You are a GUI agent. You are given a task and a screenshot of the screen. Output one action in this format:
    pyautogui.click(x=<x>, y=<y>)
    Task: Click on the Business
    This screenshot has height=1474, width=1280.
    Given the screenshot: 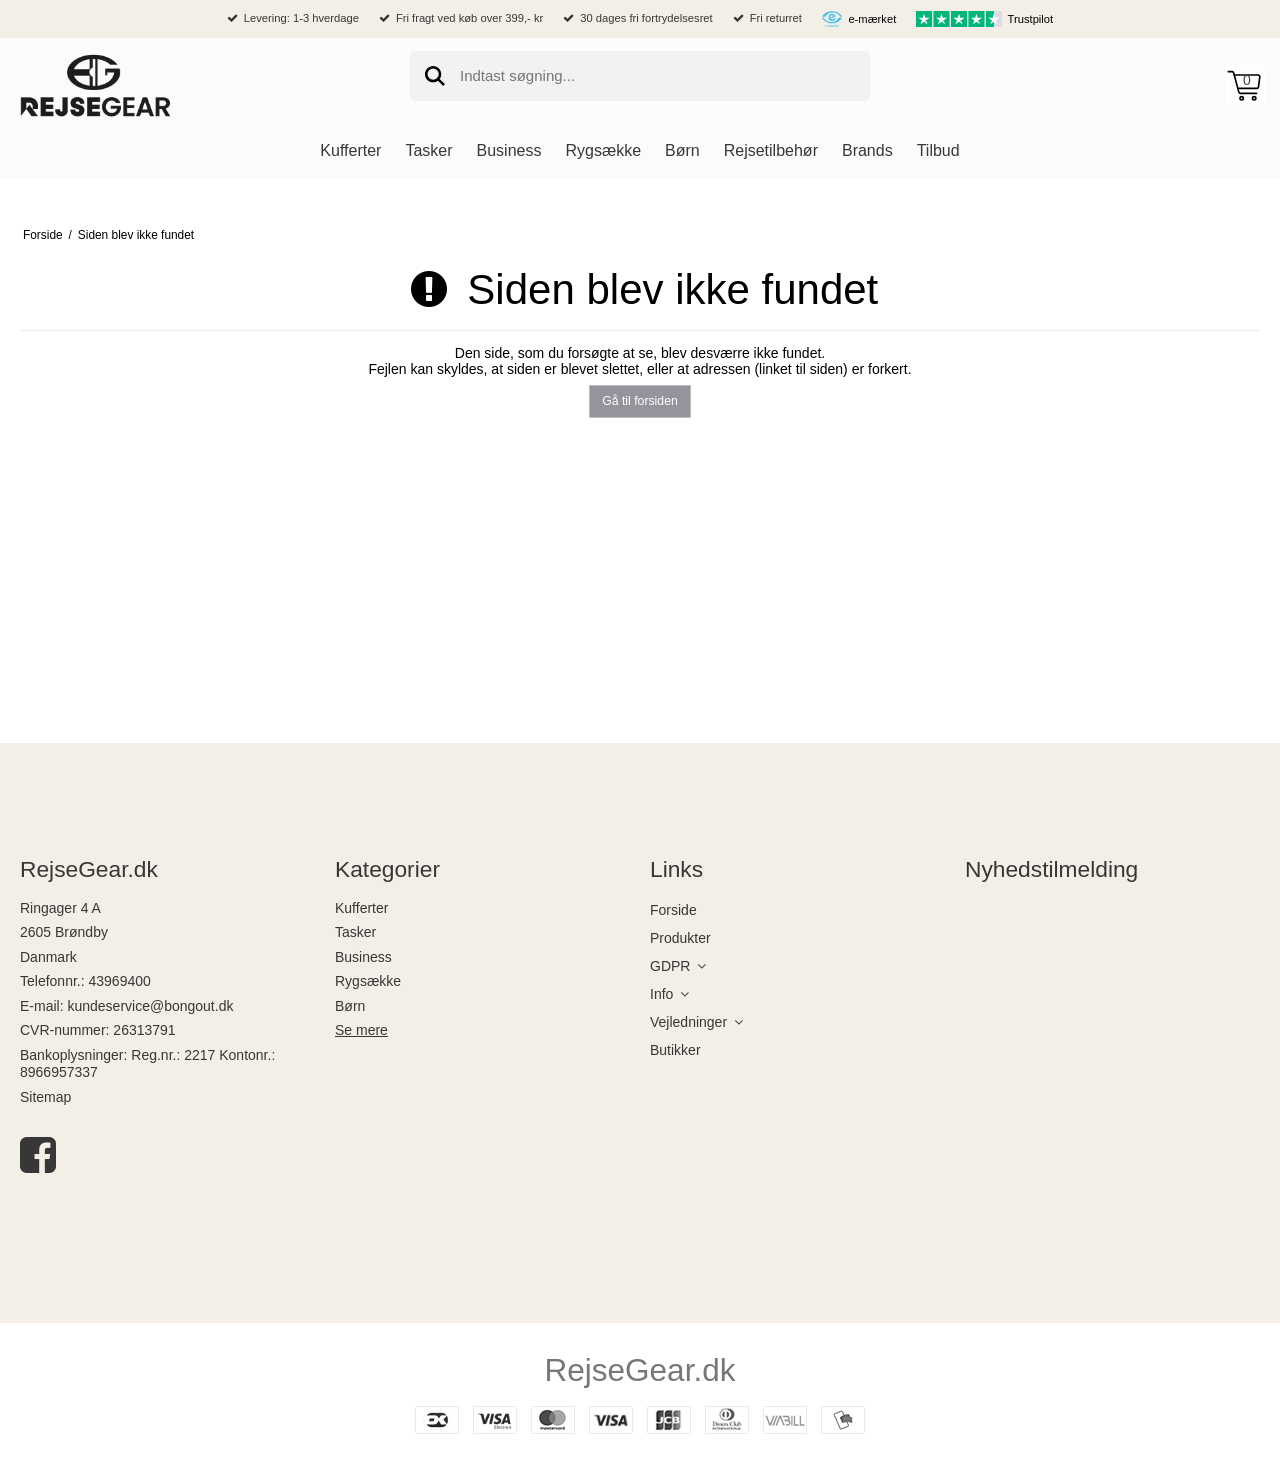 What is the action you would take?
    pyautogui.click(x=363, y=957)
    